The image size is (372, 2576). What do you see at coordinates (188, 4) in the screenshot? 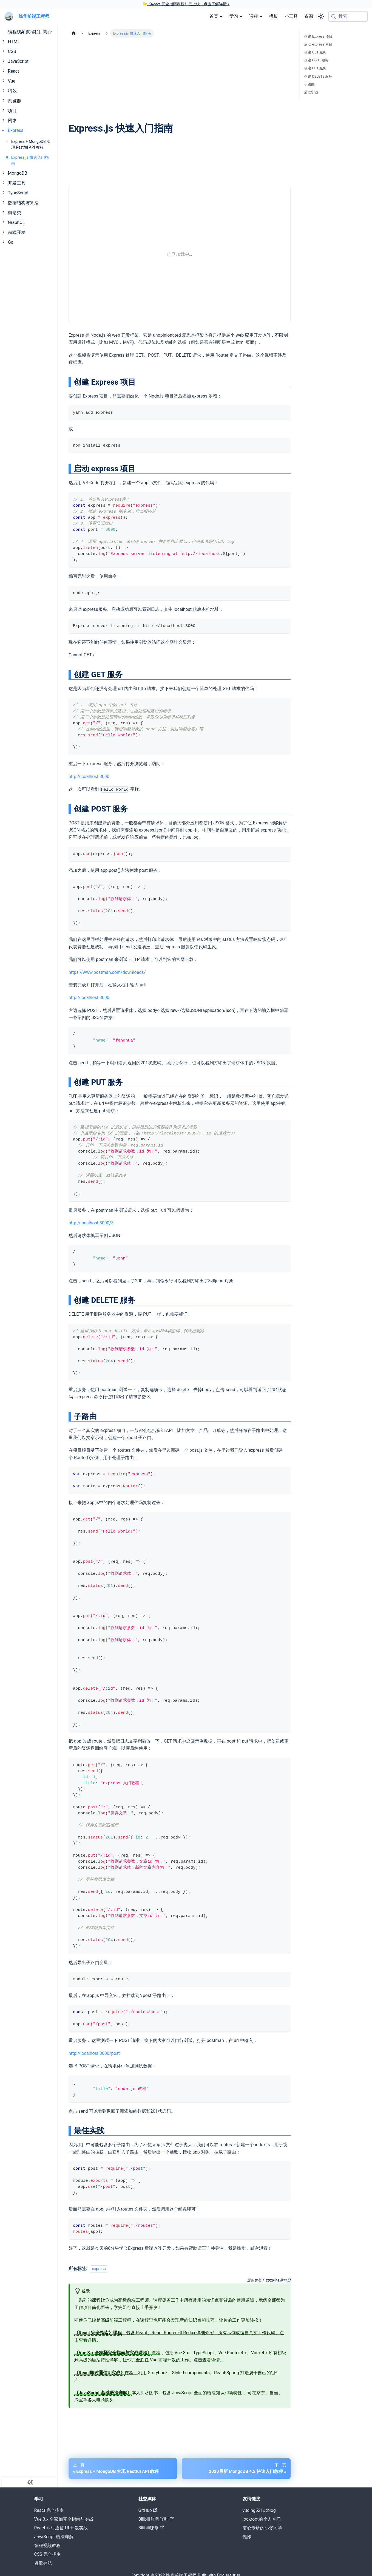
I see `《React 完全指南课程》已上线，点击了解详情->` at bounding box center [188, 4].